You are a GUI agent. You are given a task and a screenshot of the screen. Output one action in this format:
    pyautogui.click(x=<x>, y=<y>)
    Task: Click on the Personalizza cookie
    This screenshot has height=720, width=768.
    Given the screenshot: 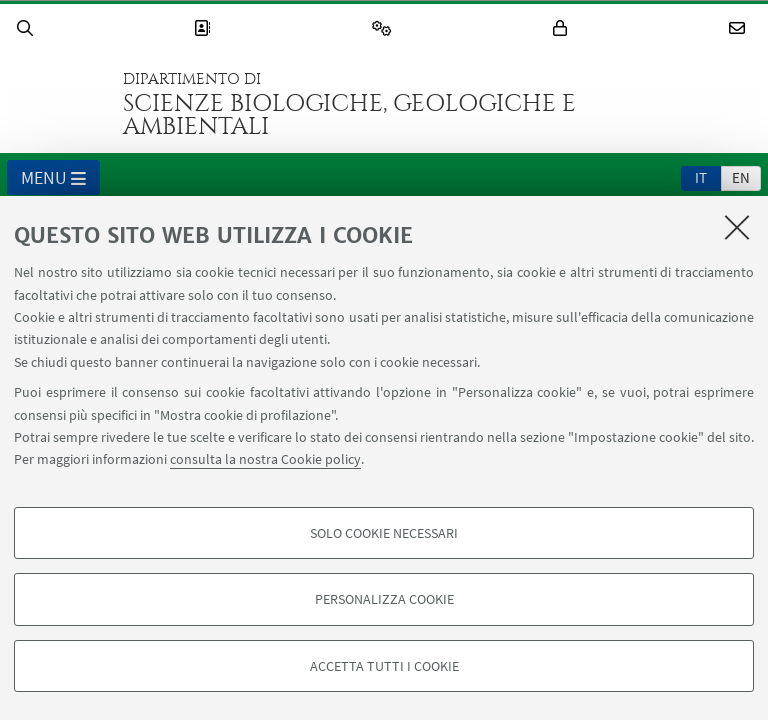 What is the action you would take?
    pyautogui.click(x=384, y=599)
    